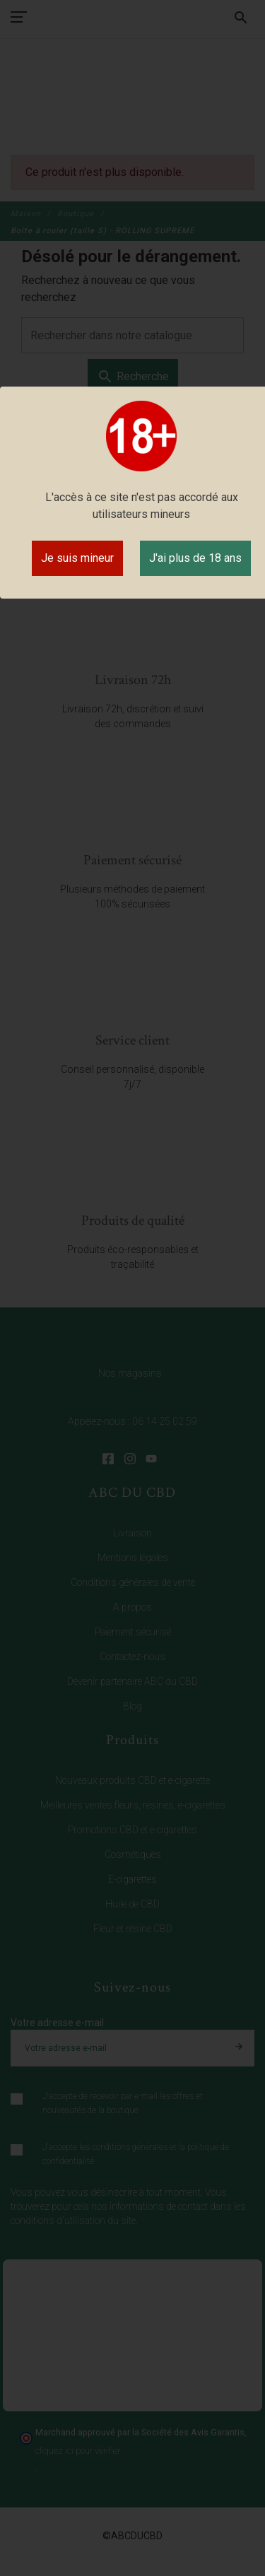  Describe the element at coordinates (195, 558) in the screenshot. I see `J'ai plus de 18 ans` at that location.